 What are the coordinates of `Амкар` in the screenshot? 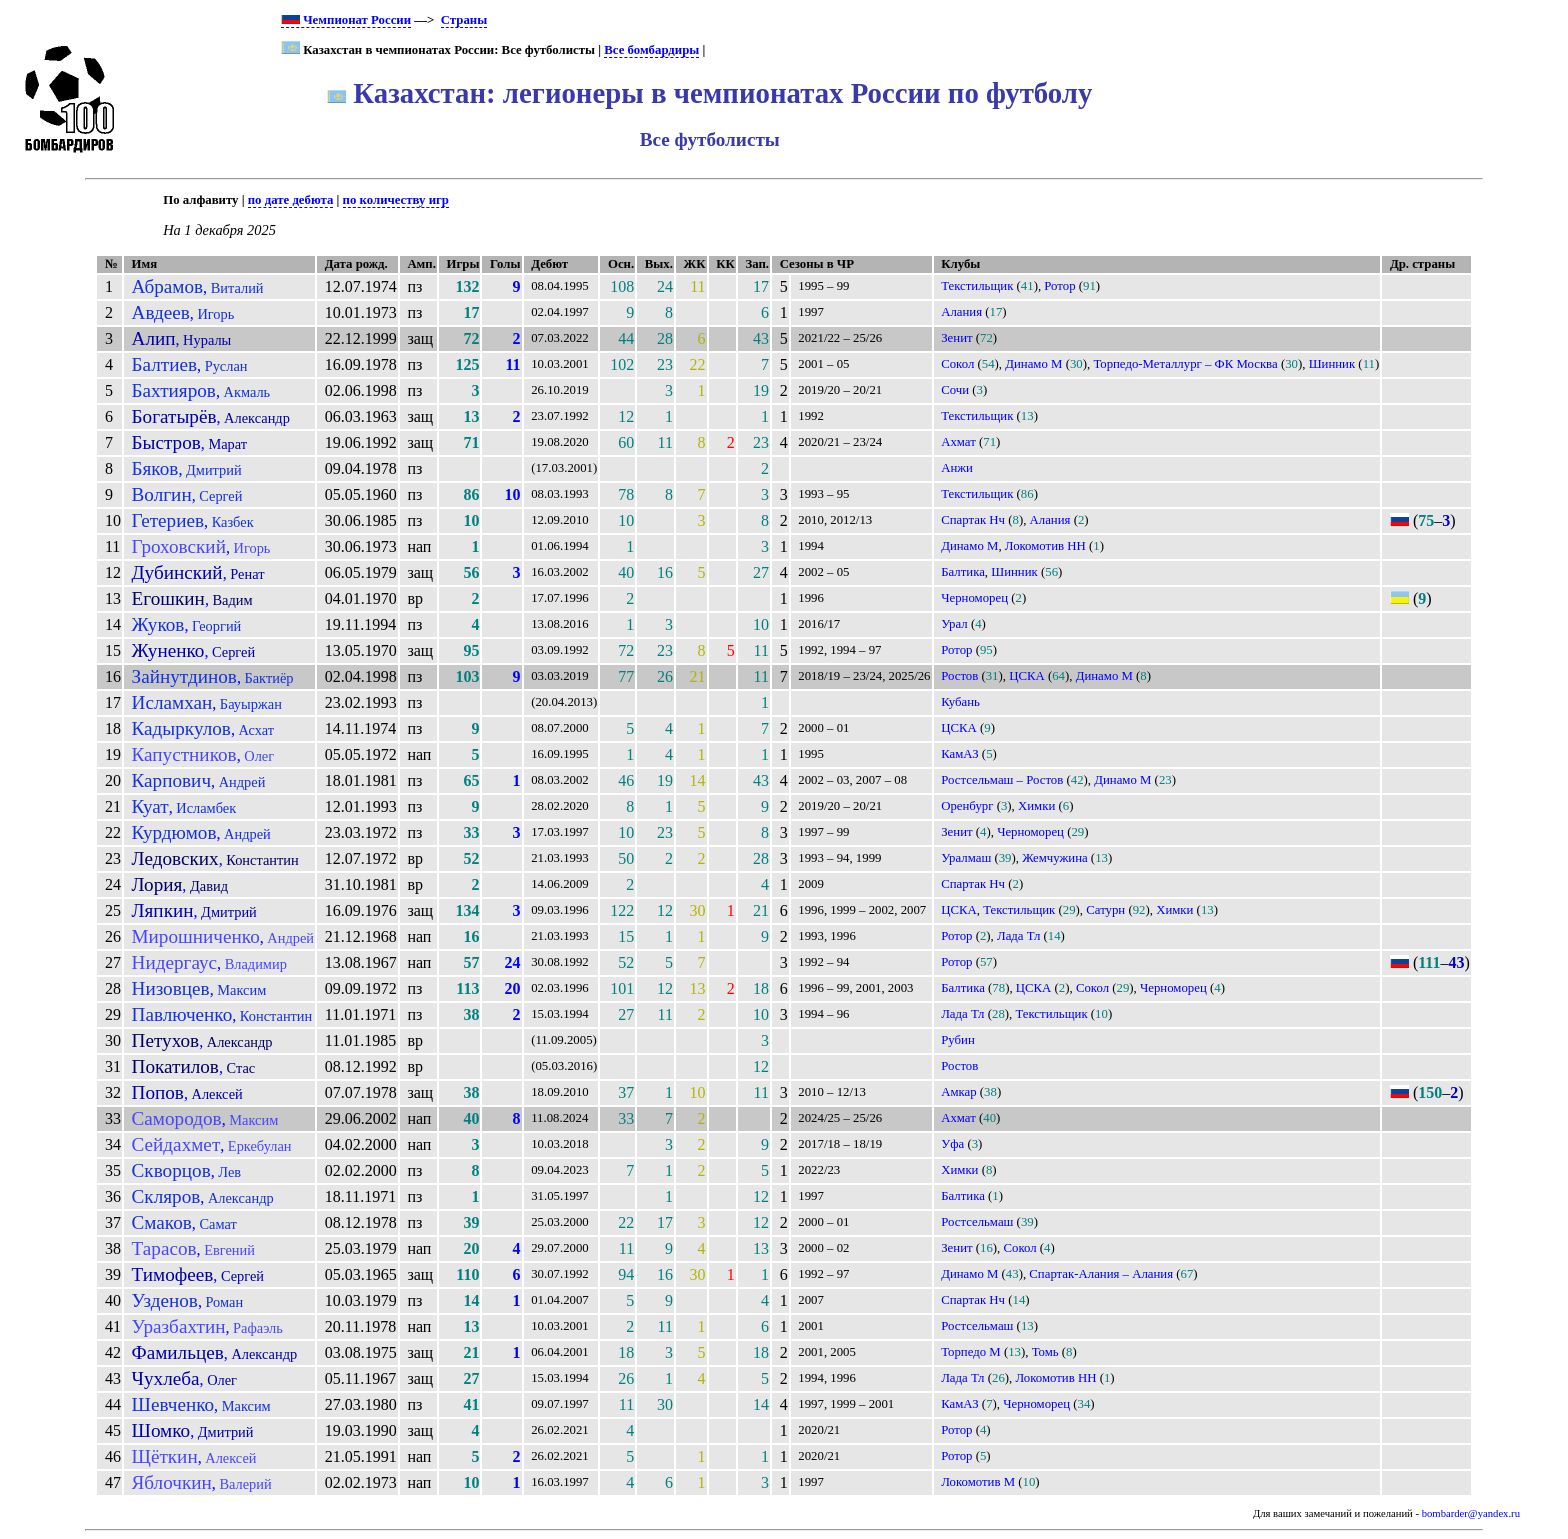 It's located at (958, 1092).